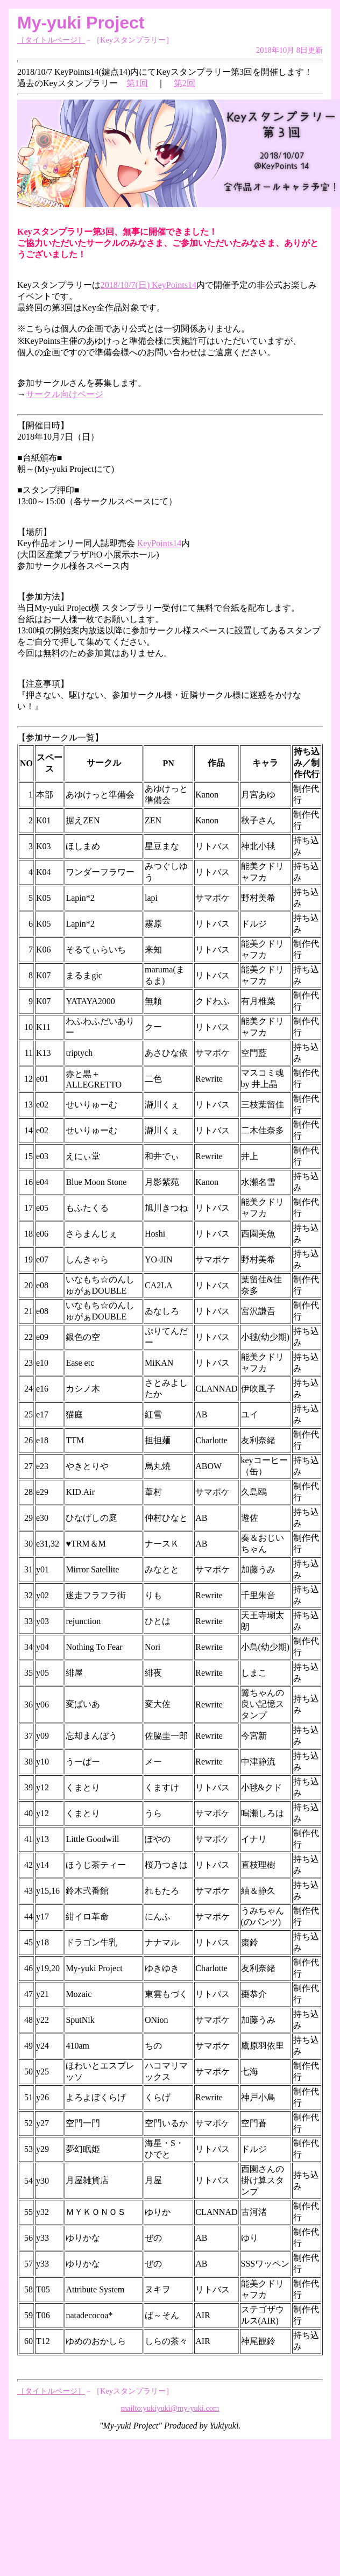 This screenshot has height=2576, width=340. Describe the element at coordinates (137, 83) in the screenshot. I see `第1回` at that location.